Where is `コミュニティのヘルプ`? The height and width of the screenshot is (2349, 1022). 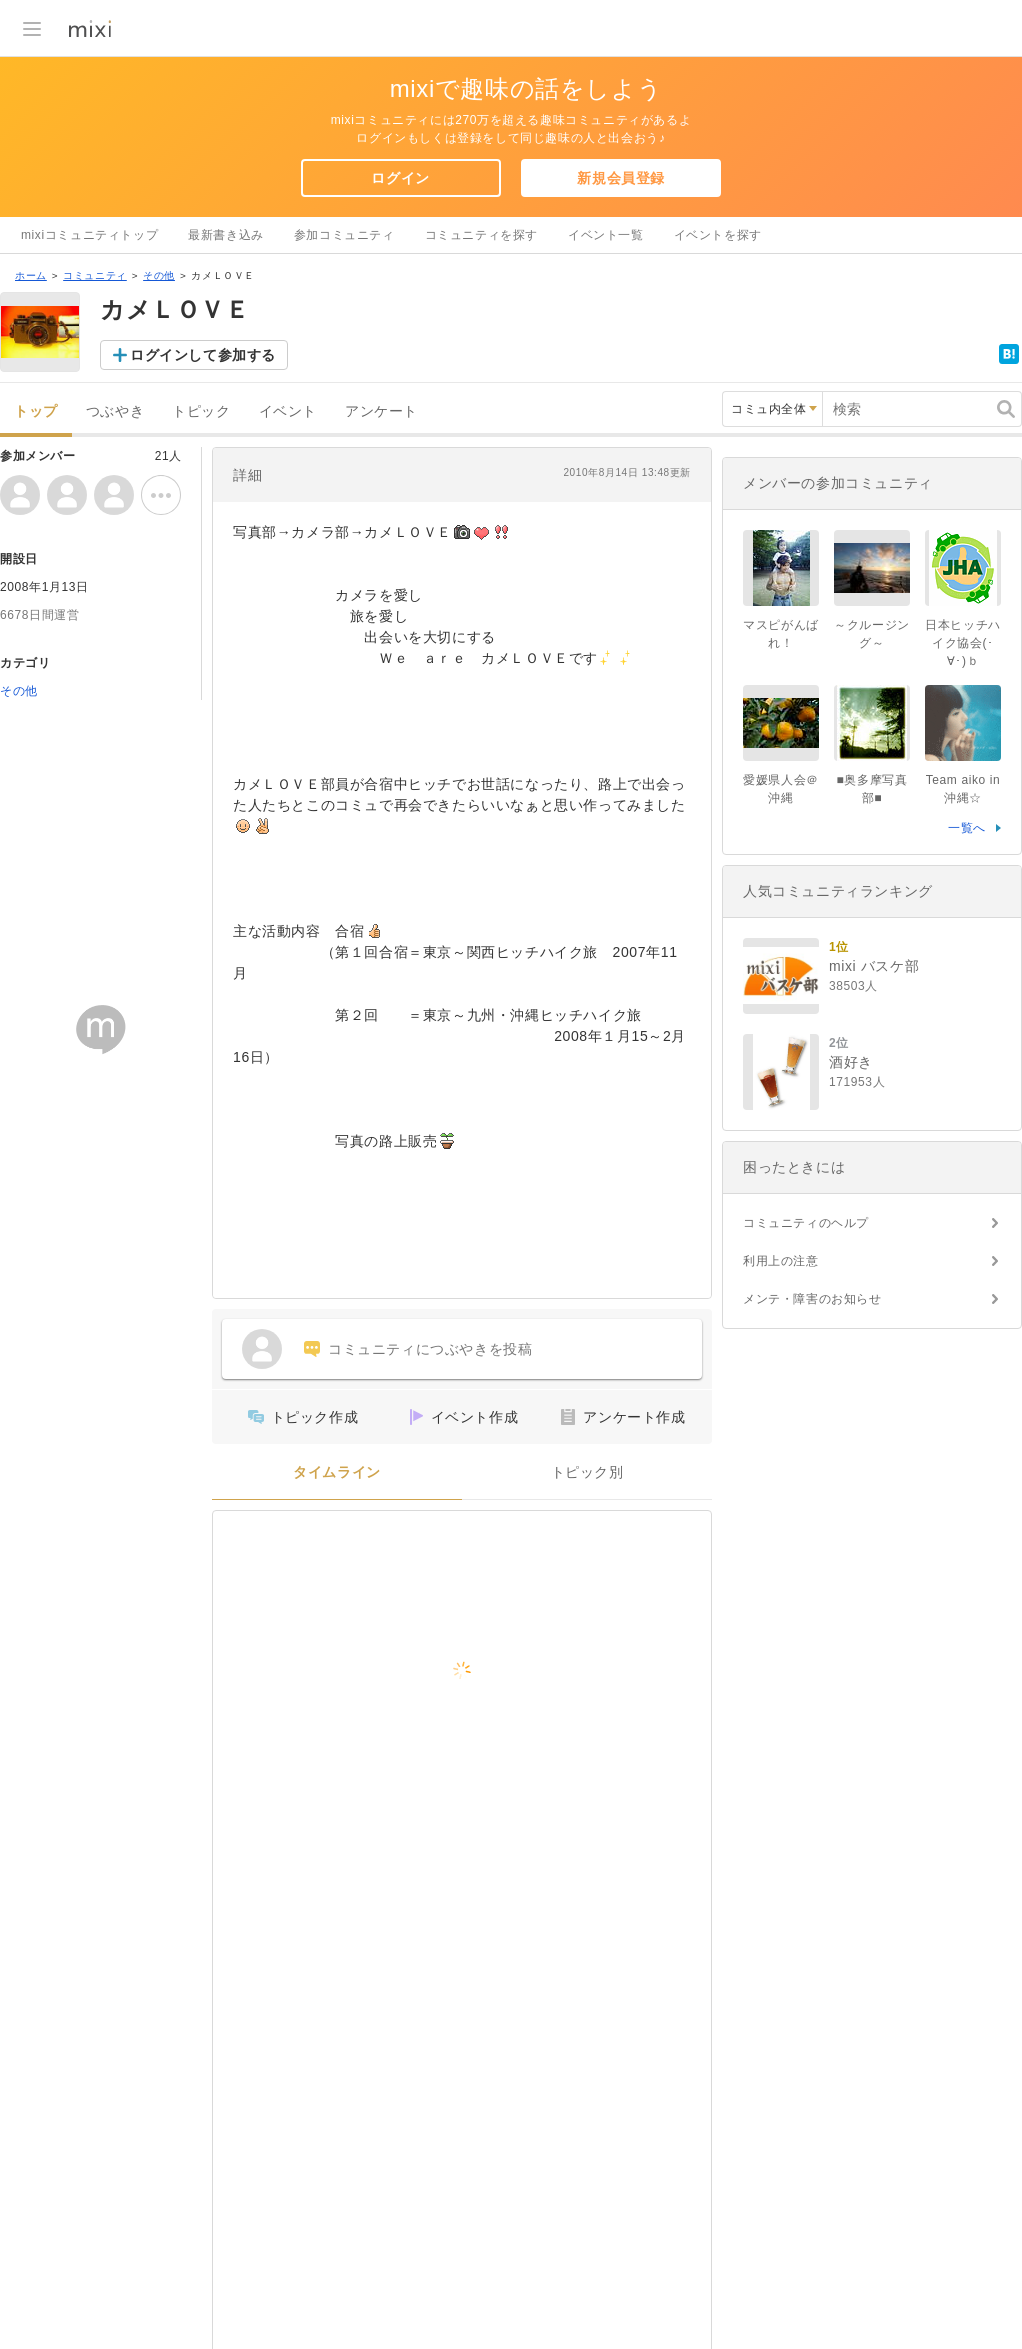
コミュニティのヘルプ is located at coordinates (806, 1223).